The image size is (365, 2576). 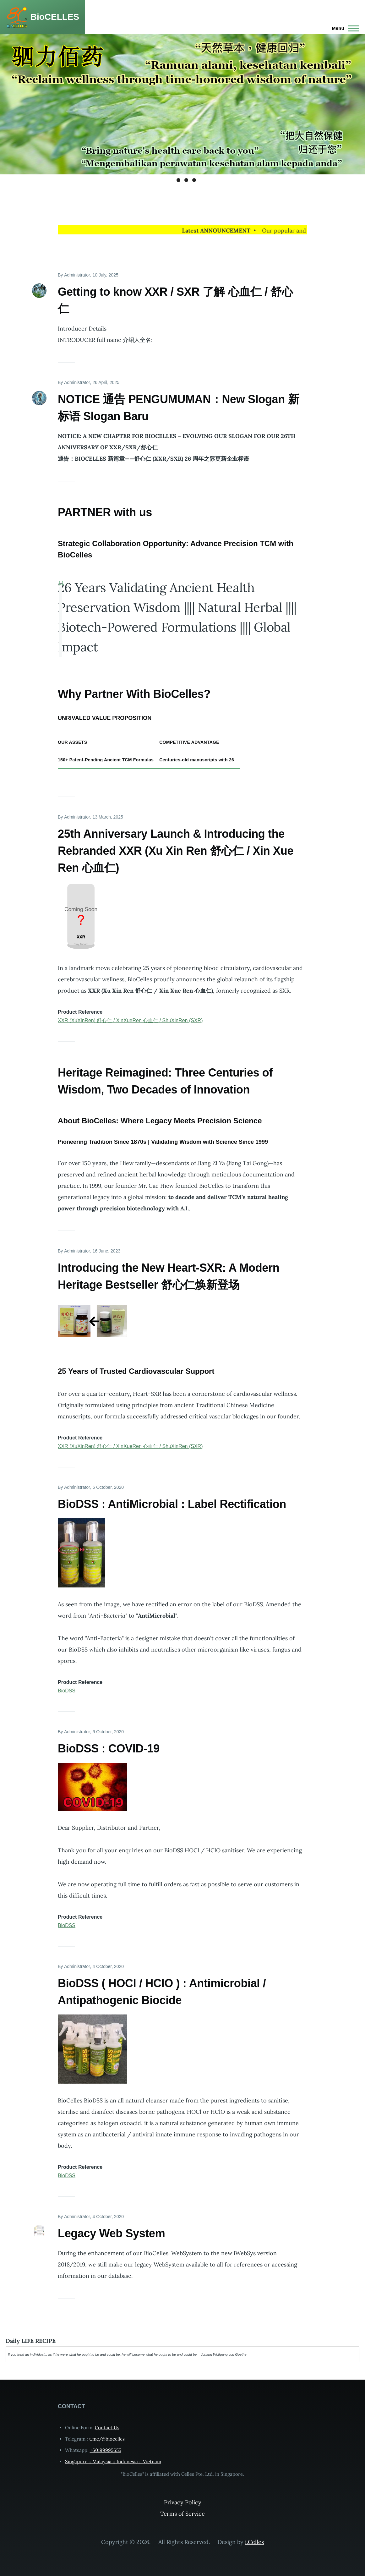 I want to click on Terms of Service, so click(x=182, y=2513).